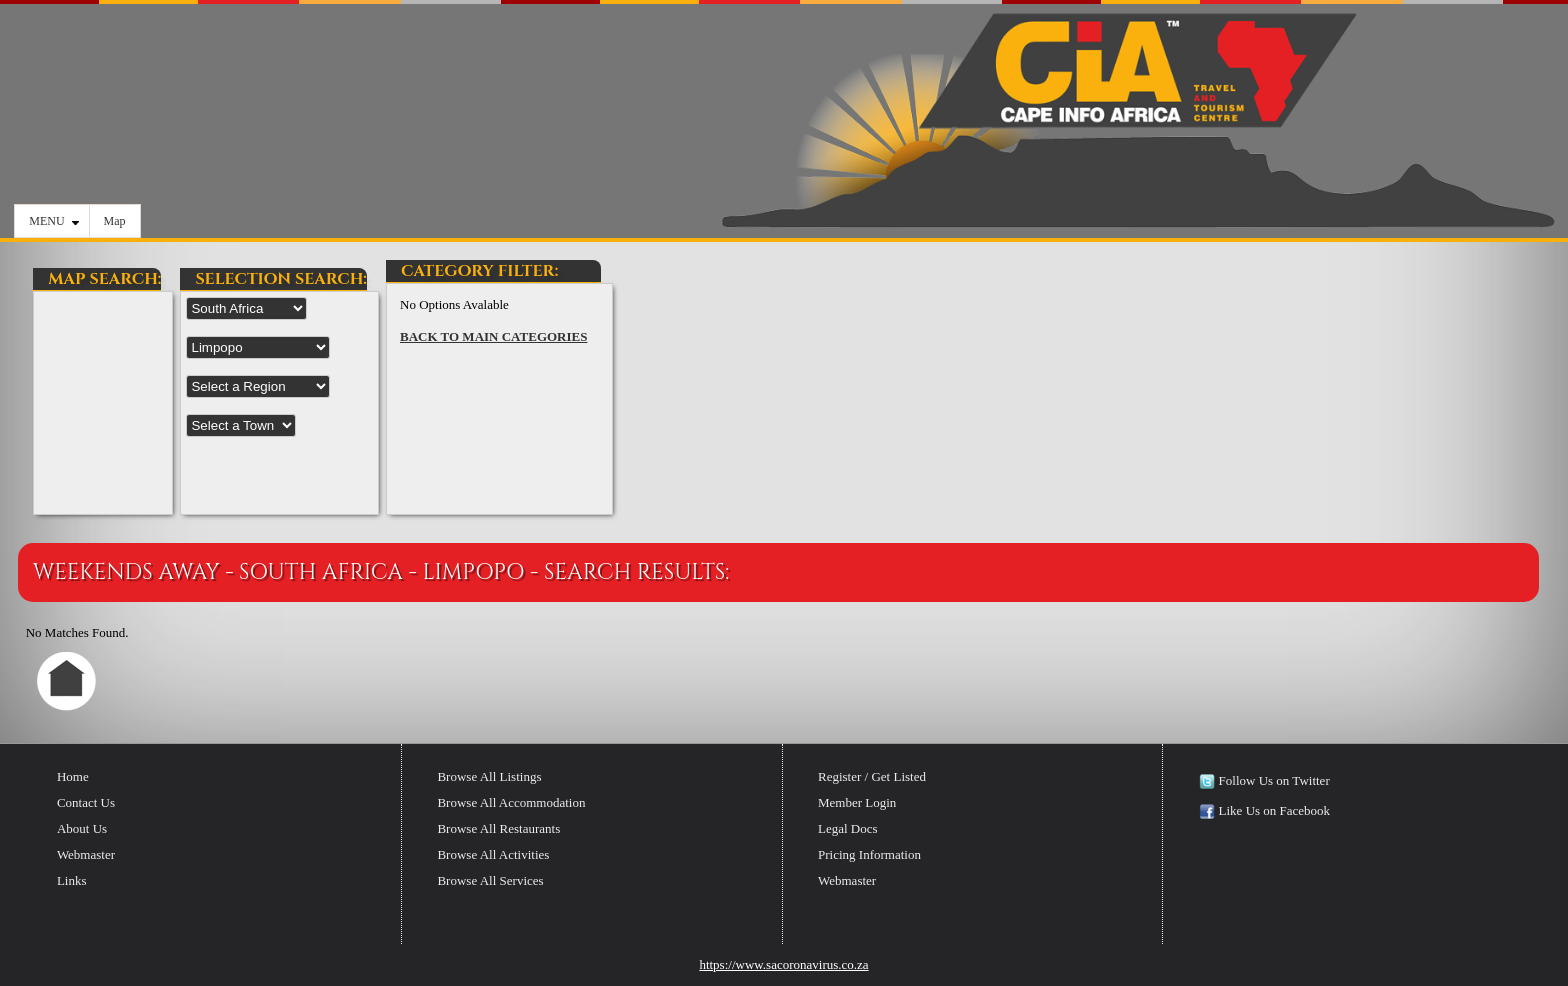 This screenshot has width=1568, height=986. What do you see at coordinates (86, 854) in the screenshot?
I see `Webmaster` at bounding box center [86, 854].